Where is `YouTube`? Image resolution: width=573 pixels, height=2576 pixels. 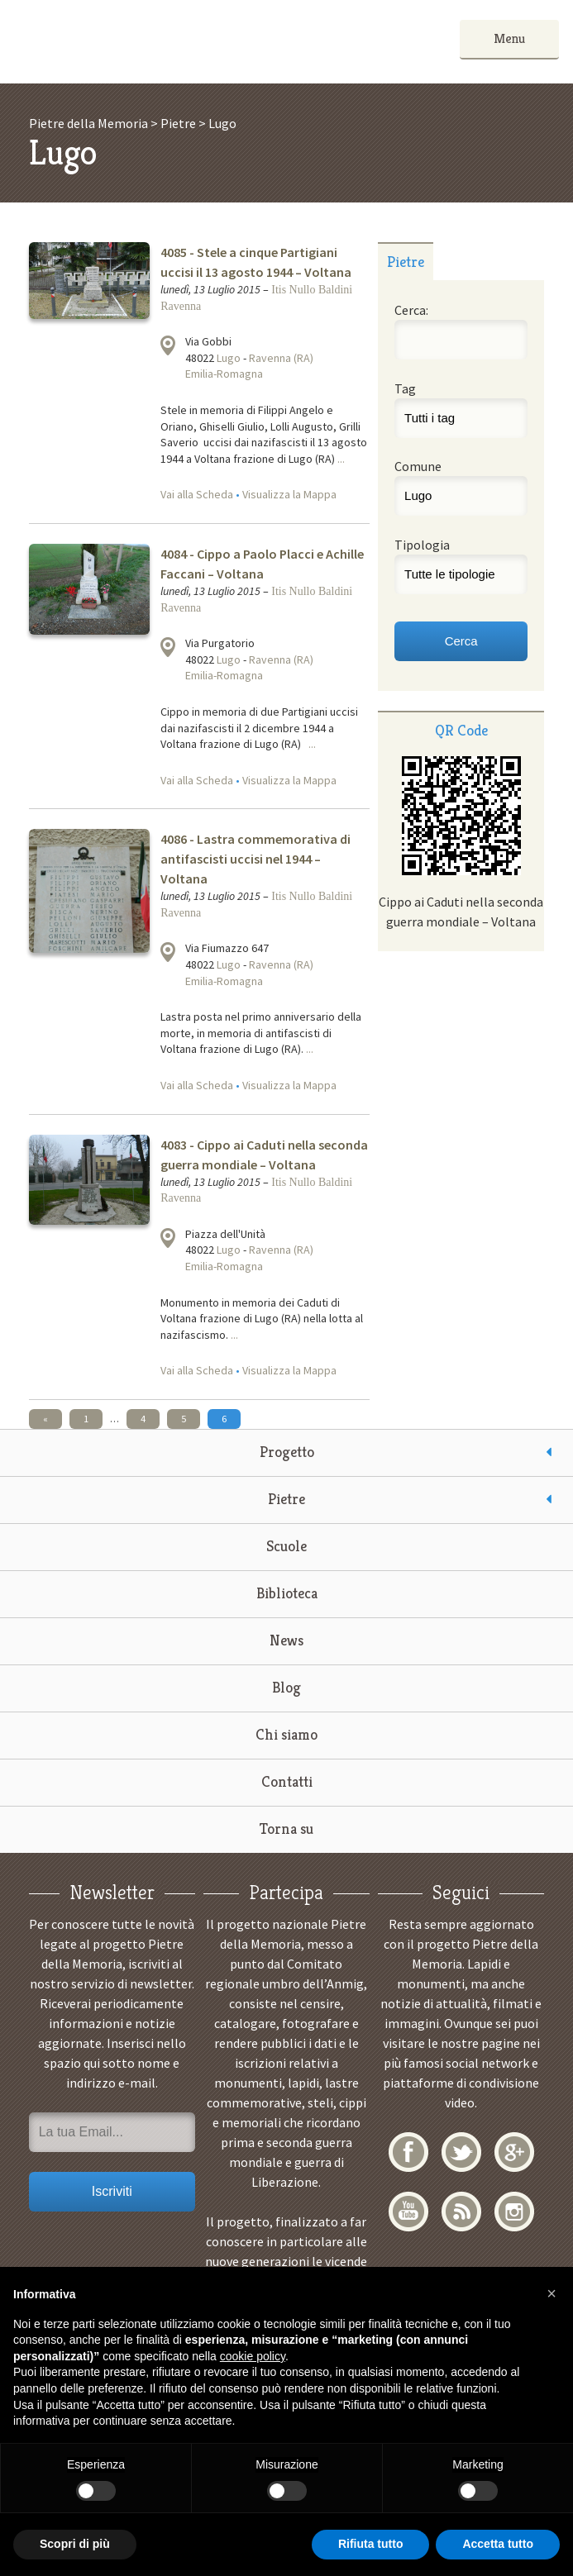 YouTube is located at coordinates (408, 2211).